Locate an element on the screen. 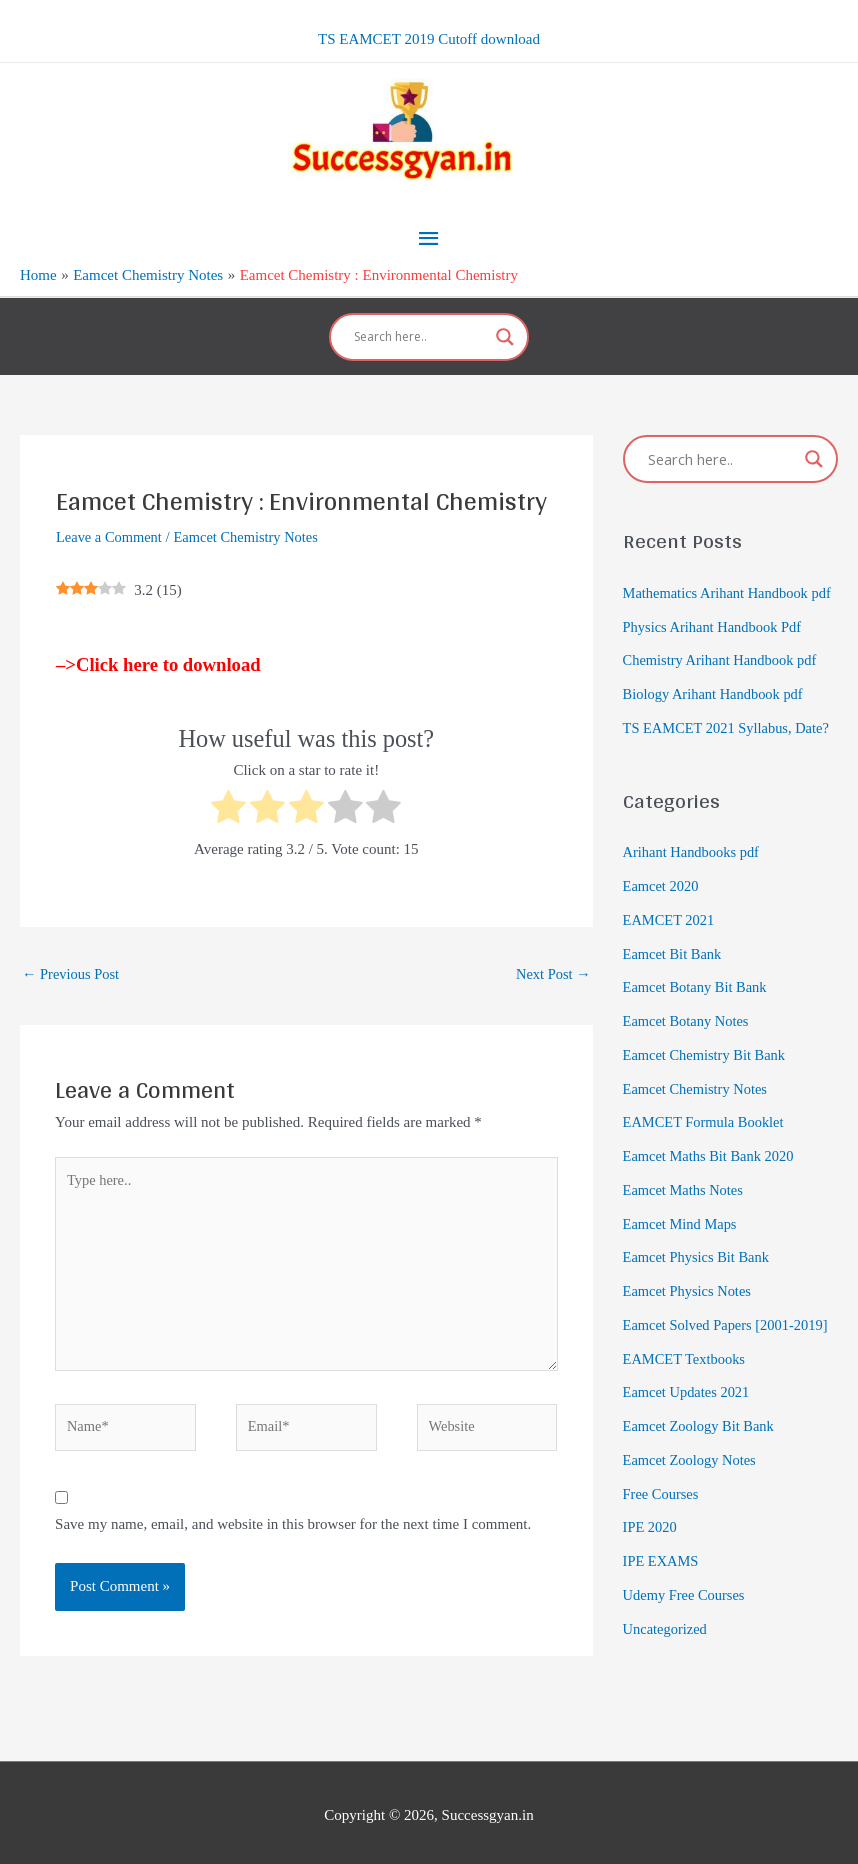  IPE 2020 is located at coordinates (651, 1540).